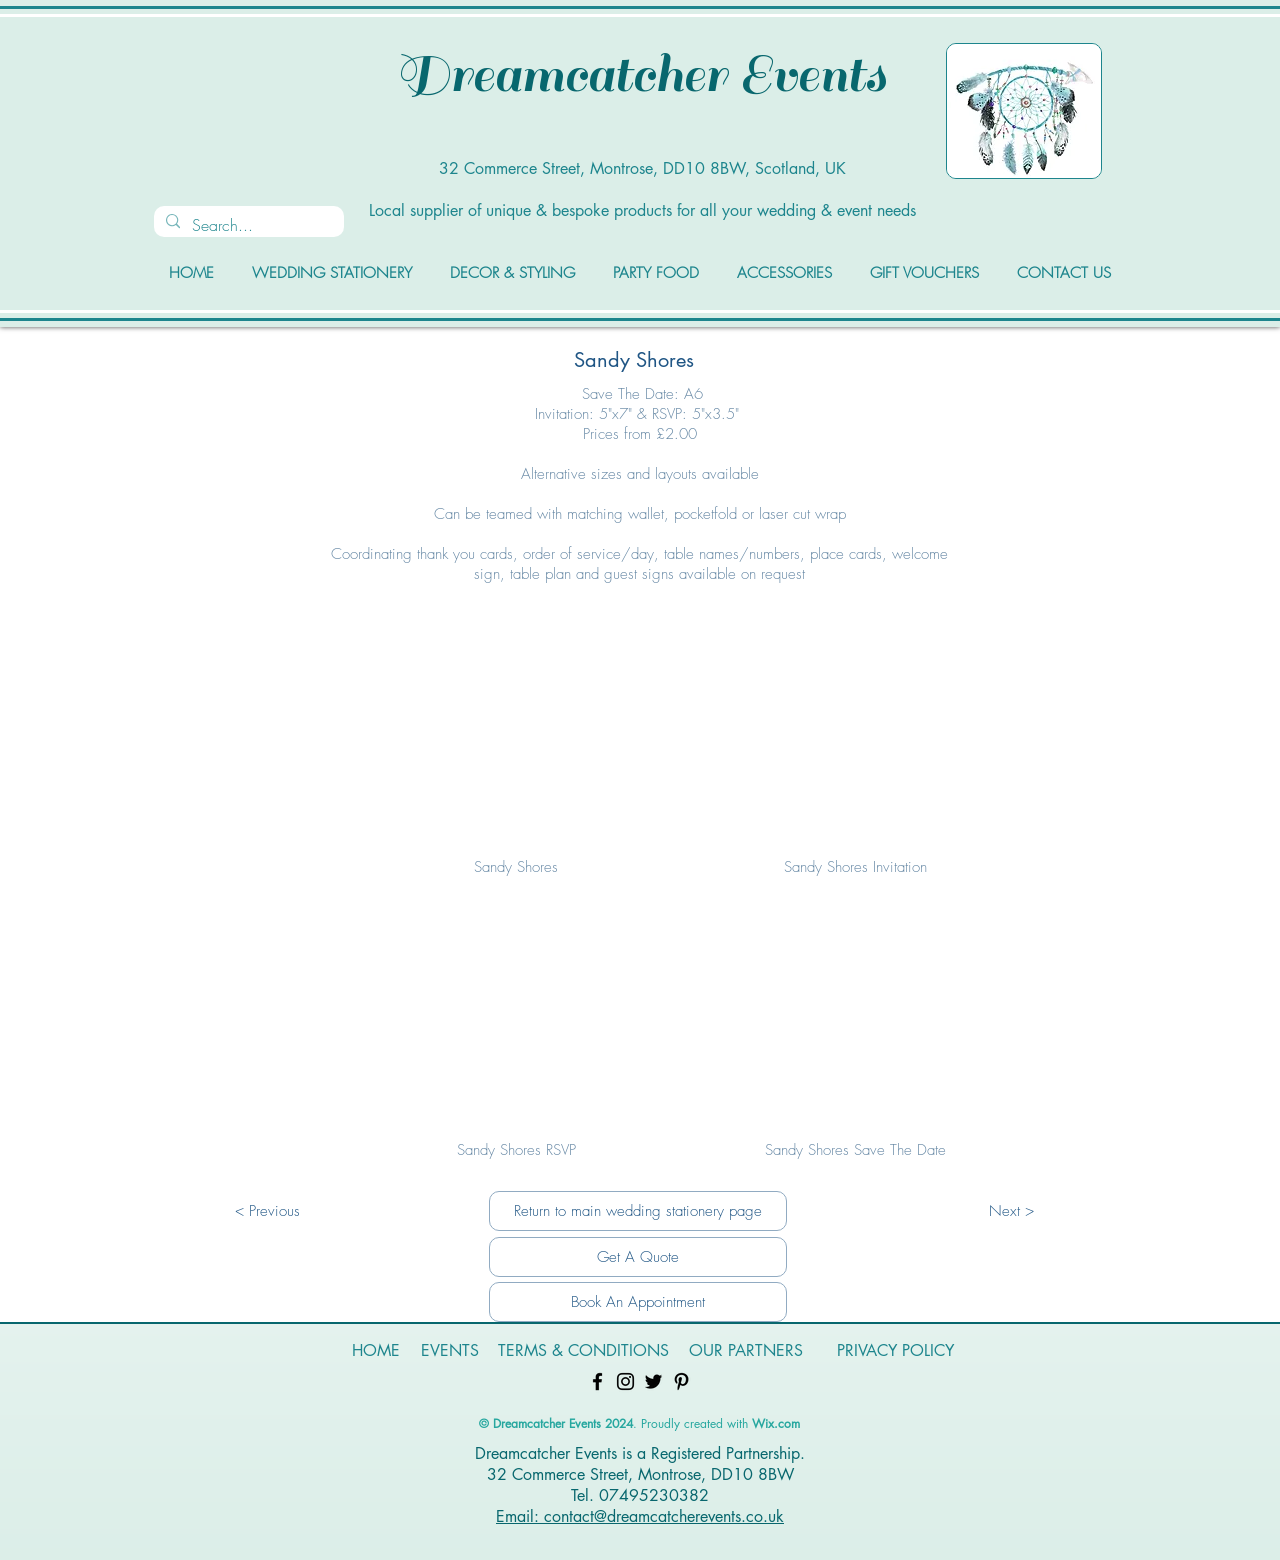  I want to click on [Twitter], so click(653, 1381).